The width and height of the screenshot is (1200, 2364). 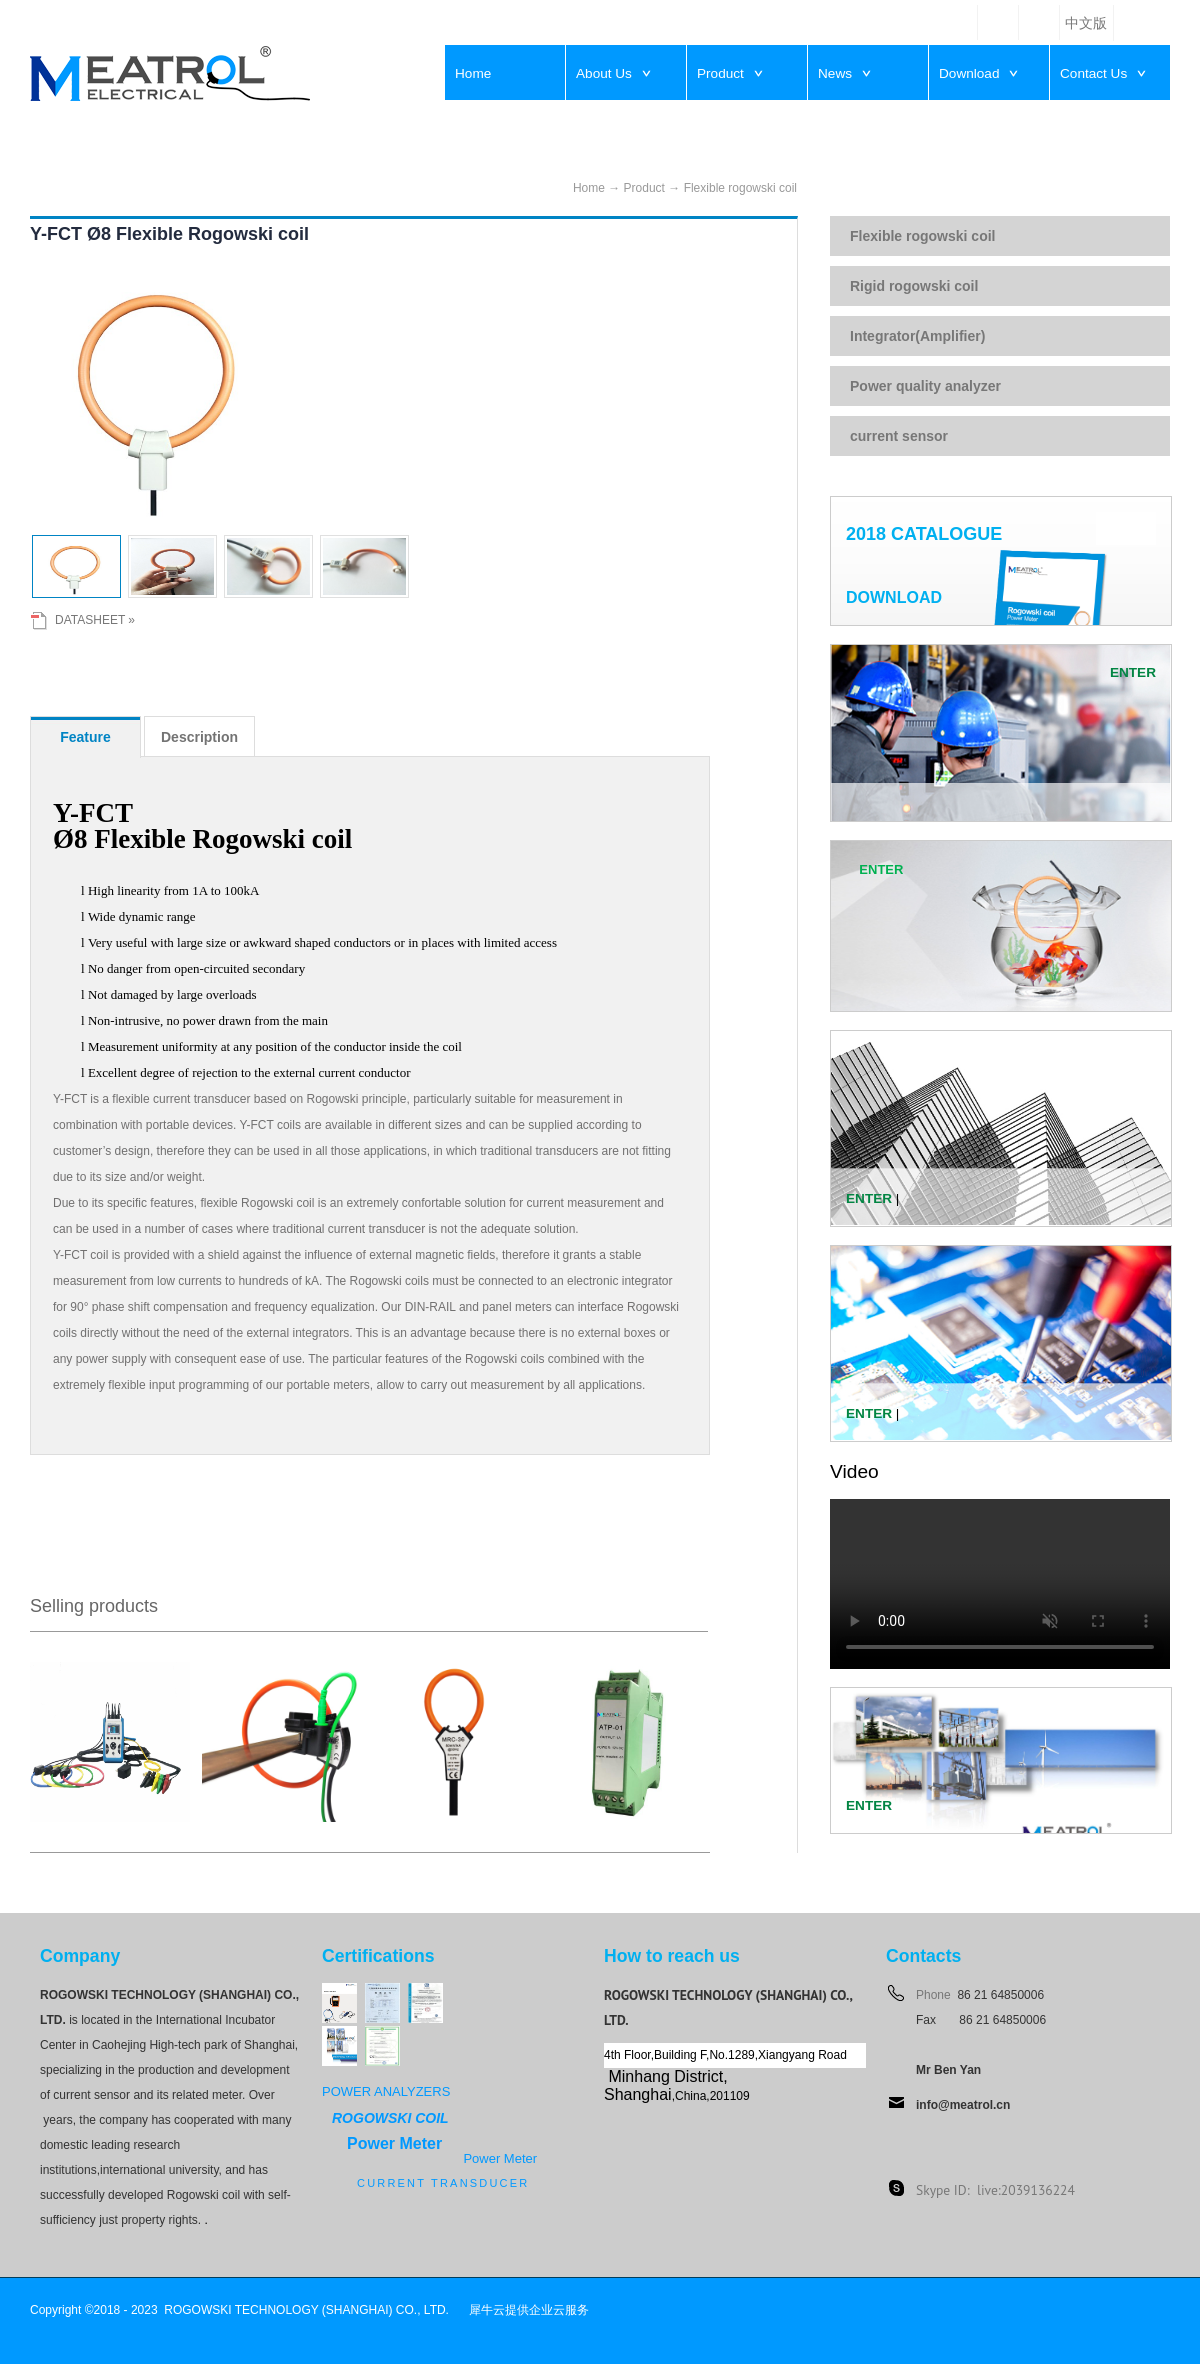 What do you see at coordinates (644, 188) in the screenshot?
I see `Product` at bounding box center [644, 188].